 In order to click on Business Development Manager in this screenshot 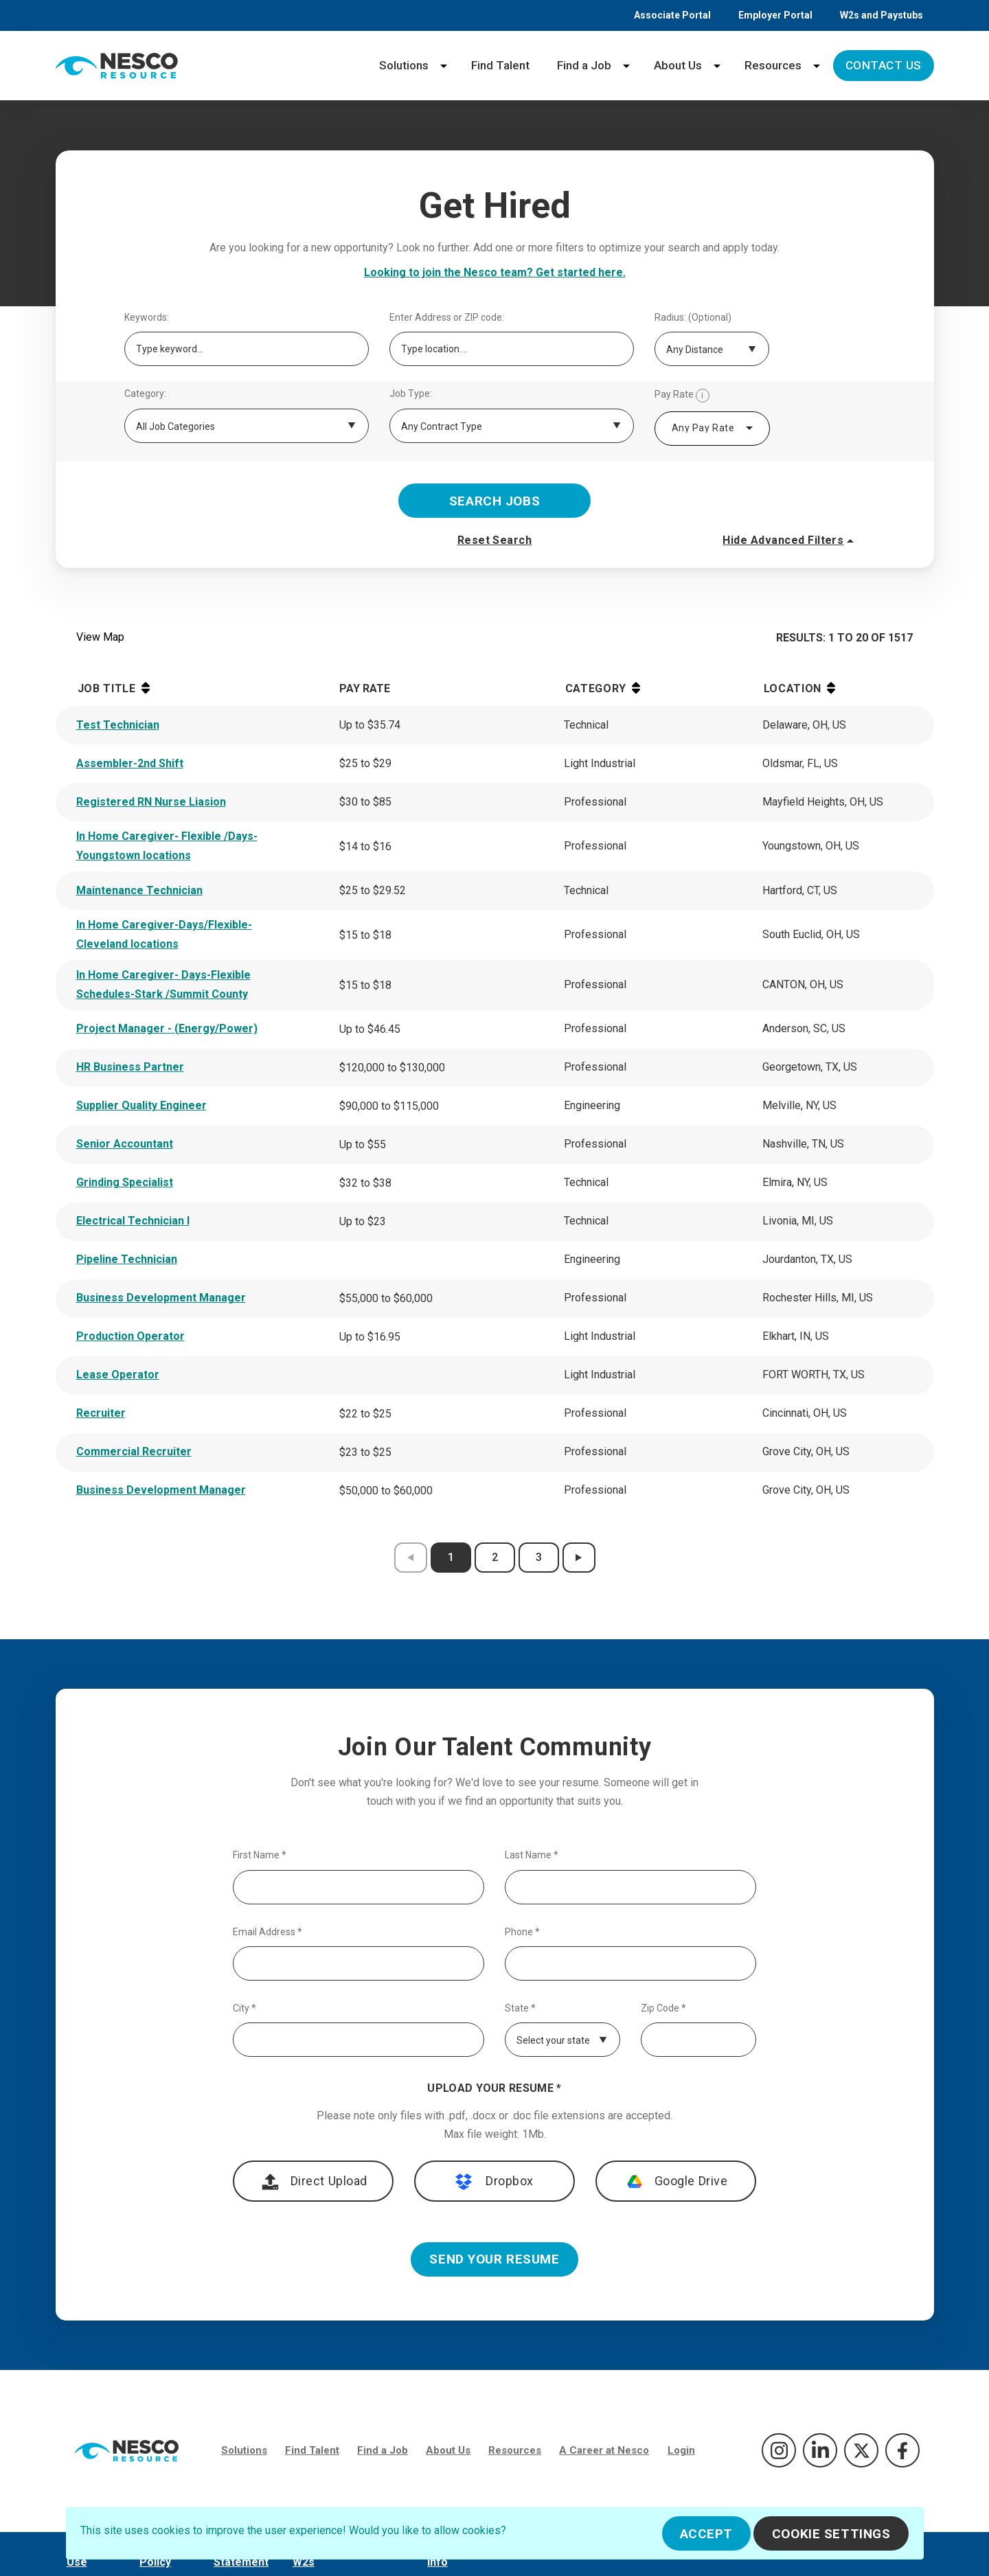, I will do `click(161, 1297)`.